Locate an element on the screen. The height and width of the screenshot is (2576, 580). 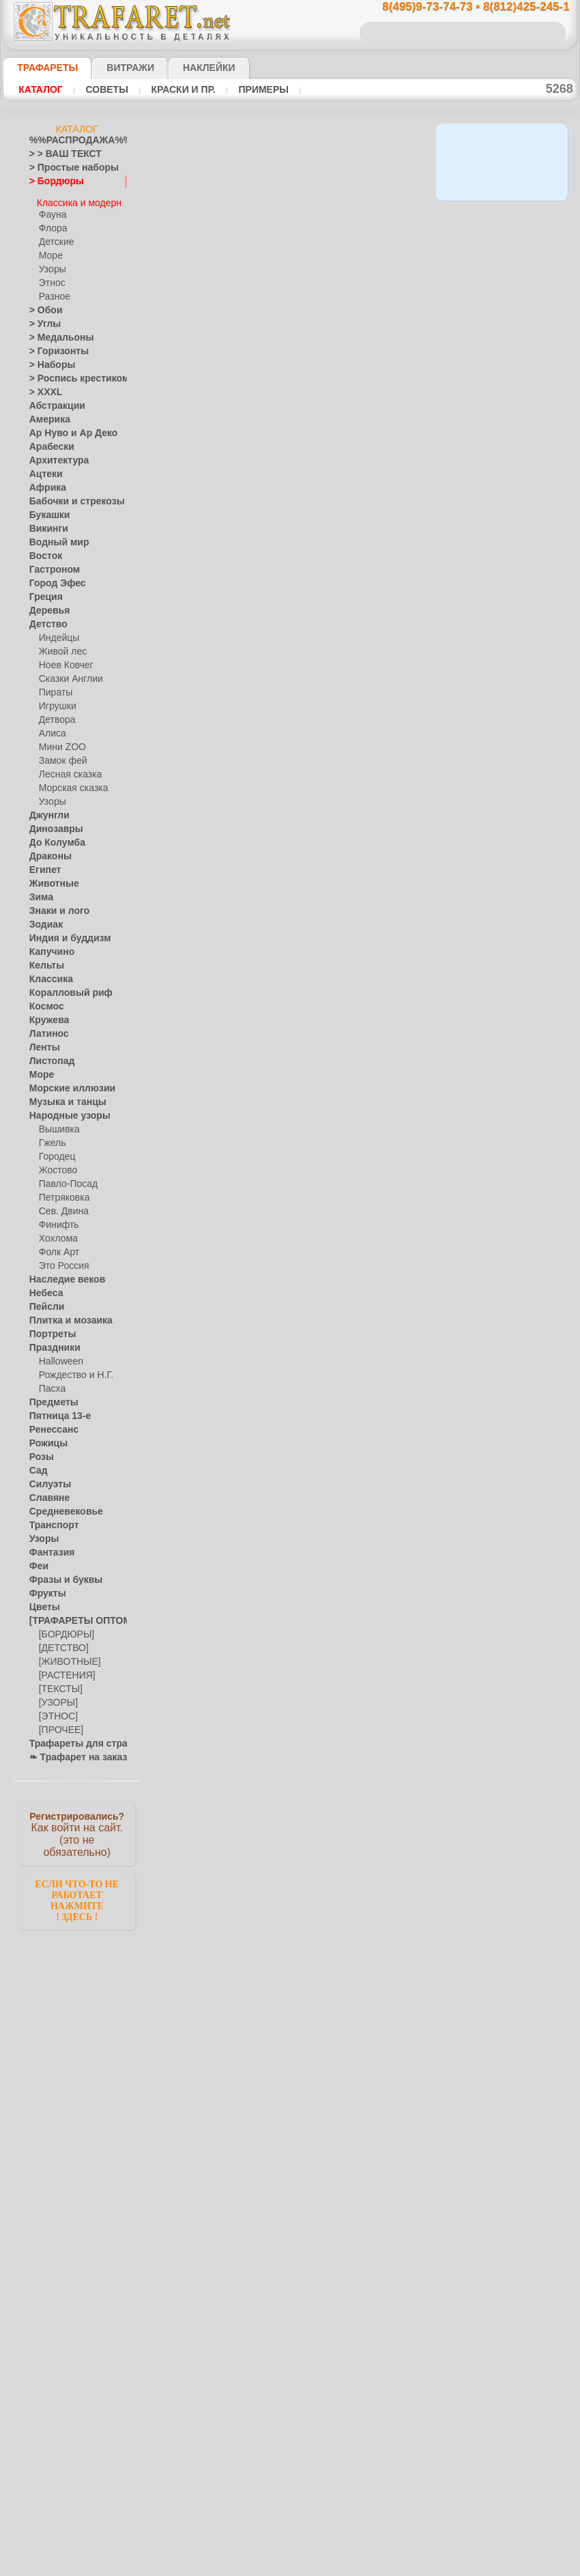
Петряковка is located at coordinates (62, 1192).